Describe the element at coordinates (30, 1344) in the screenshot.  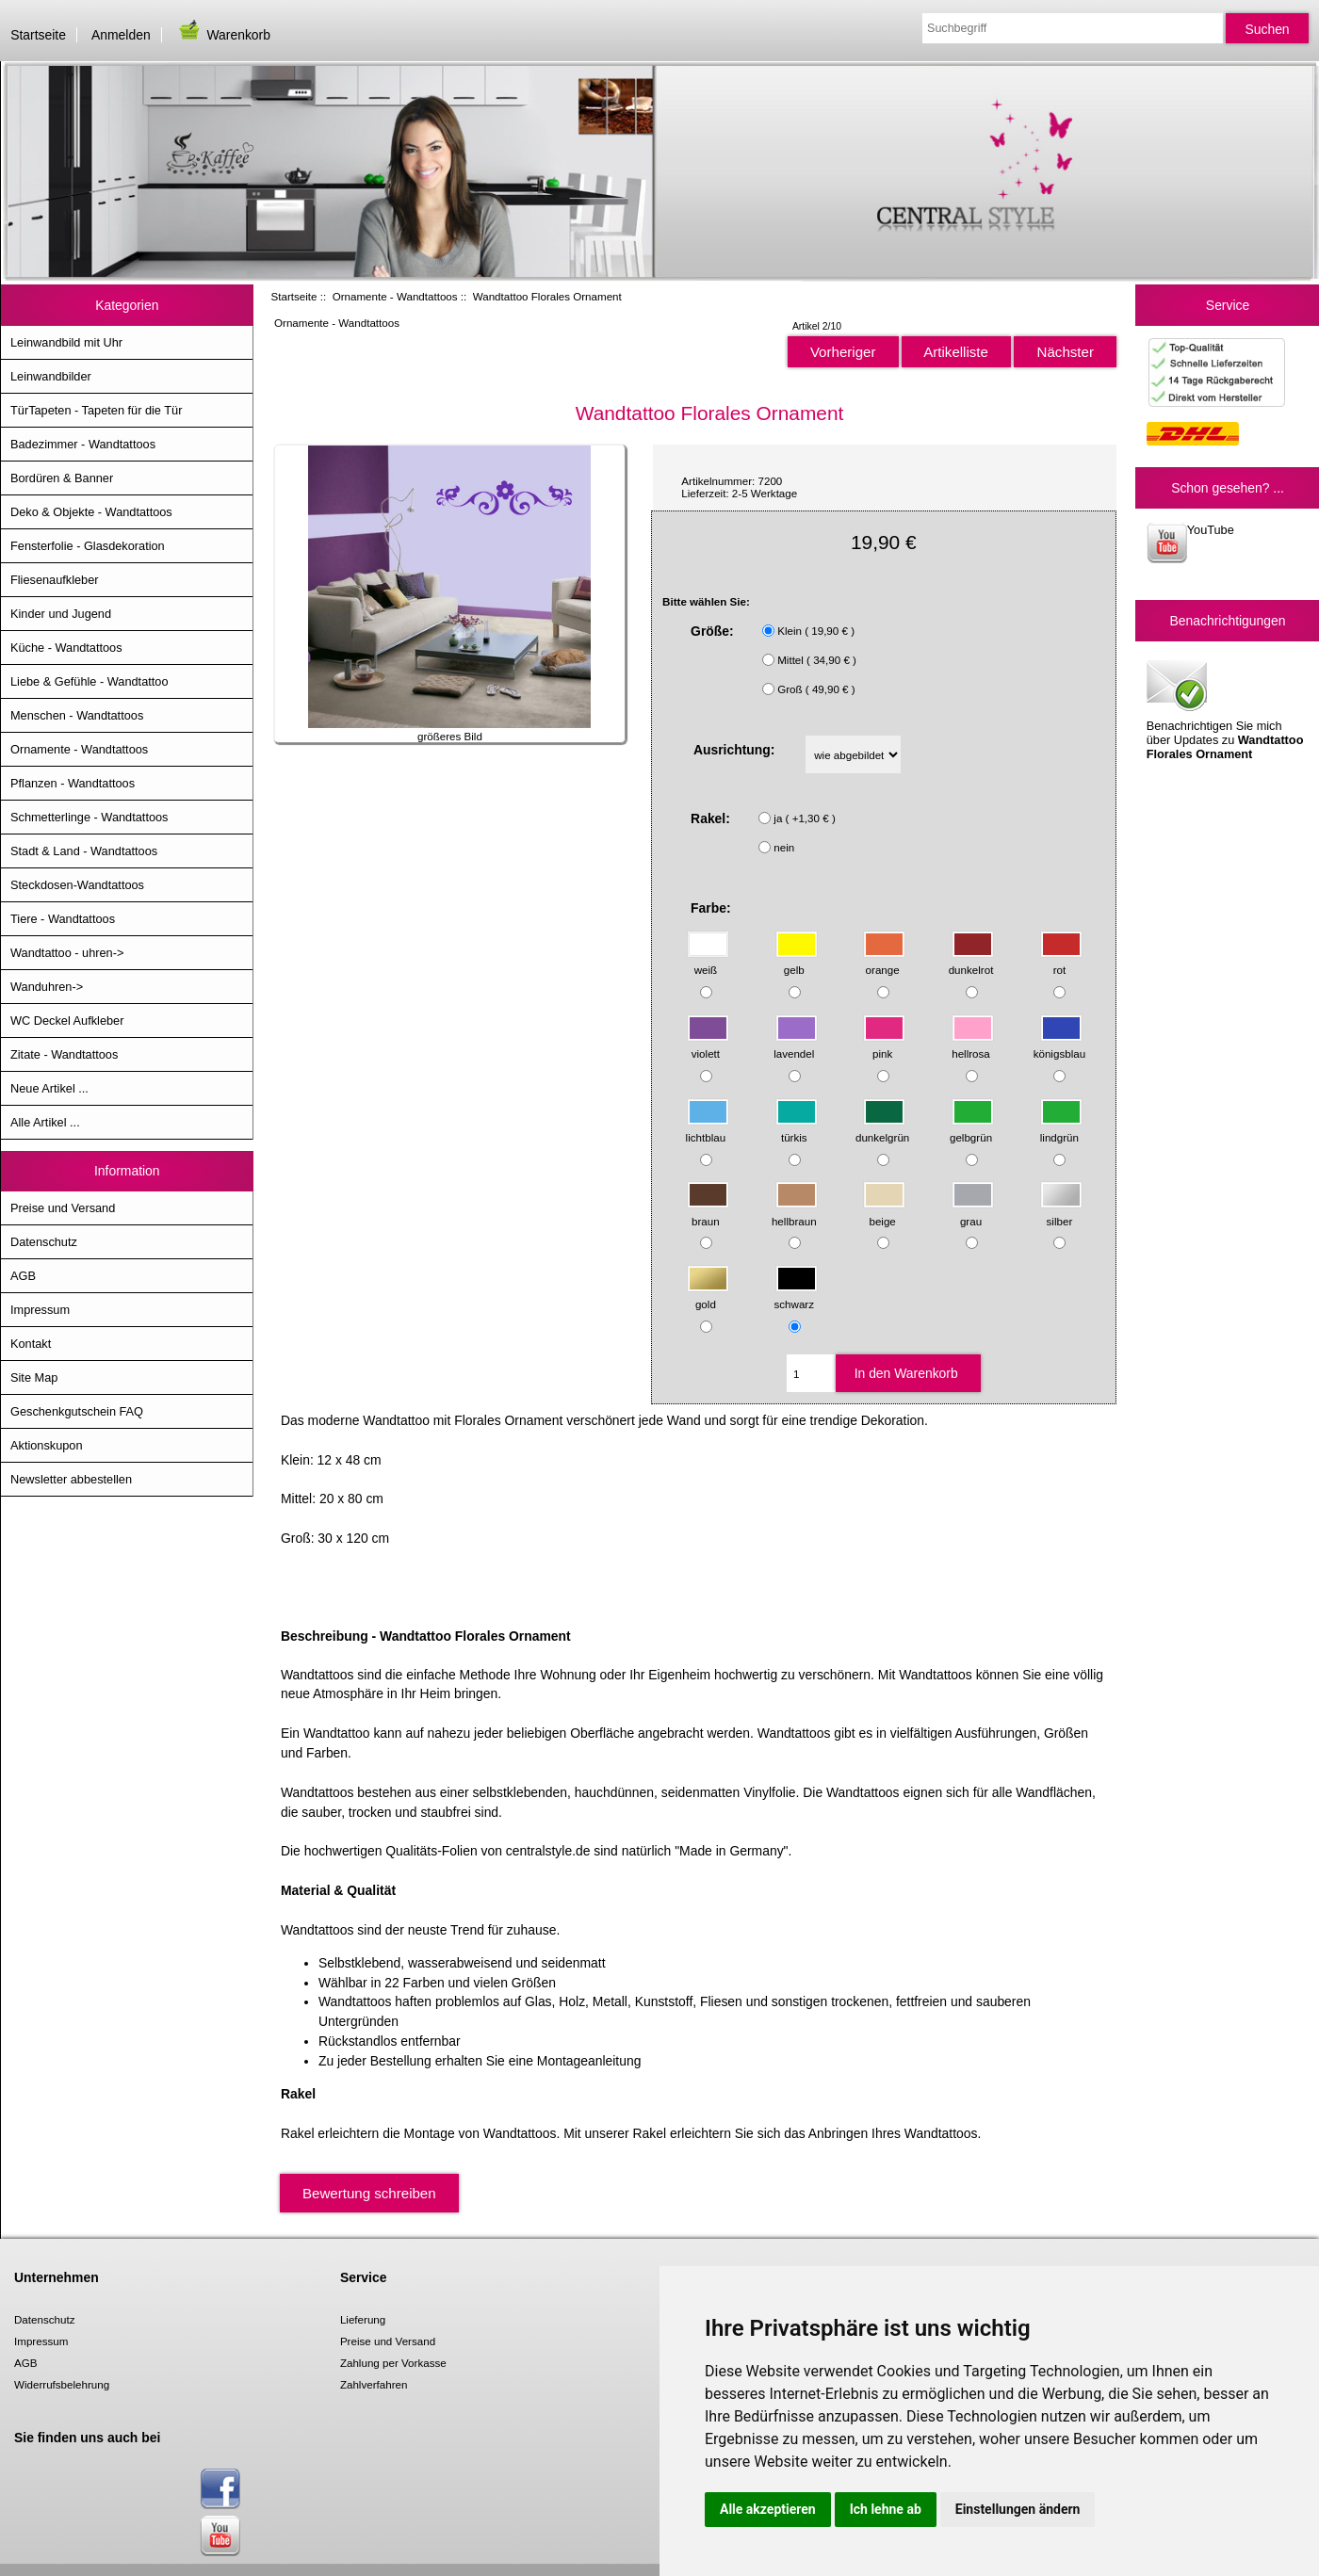
I see `Kontakt` at that location.